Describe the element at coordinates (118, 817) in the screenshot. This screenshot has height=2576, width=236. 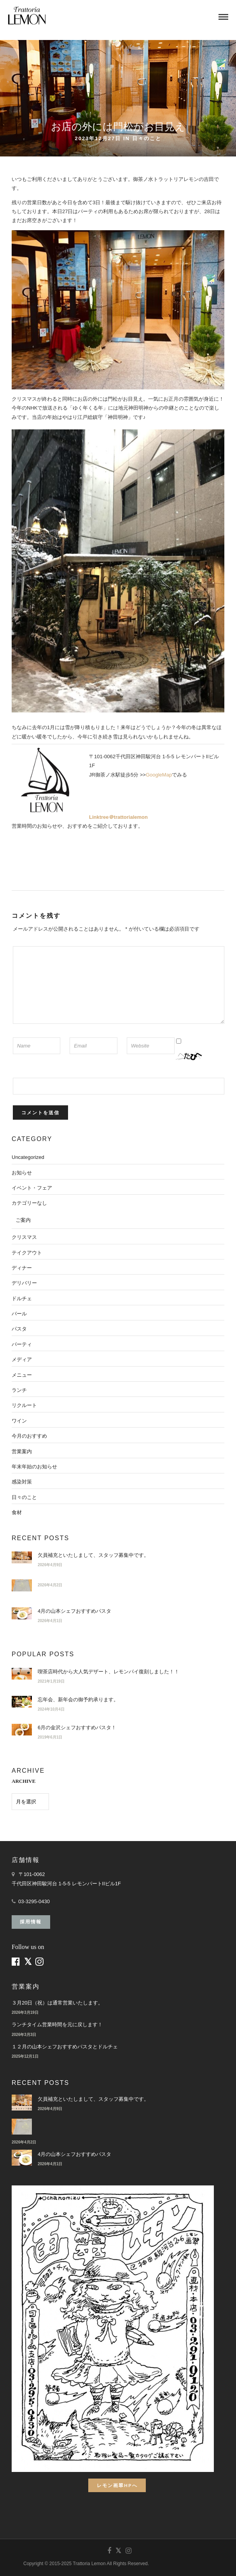
I see `Linktree＠trattorialemon` at that location.